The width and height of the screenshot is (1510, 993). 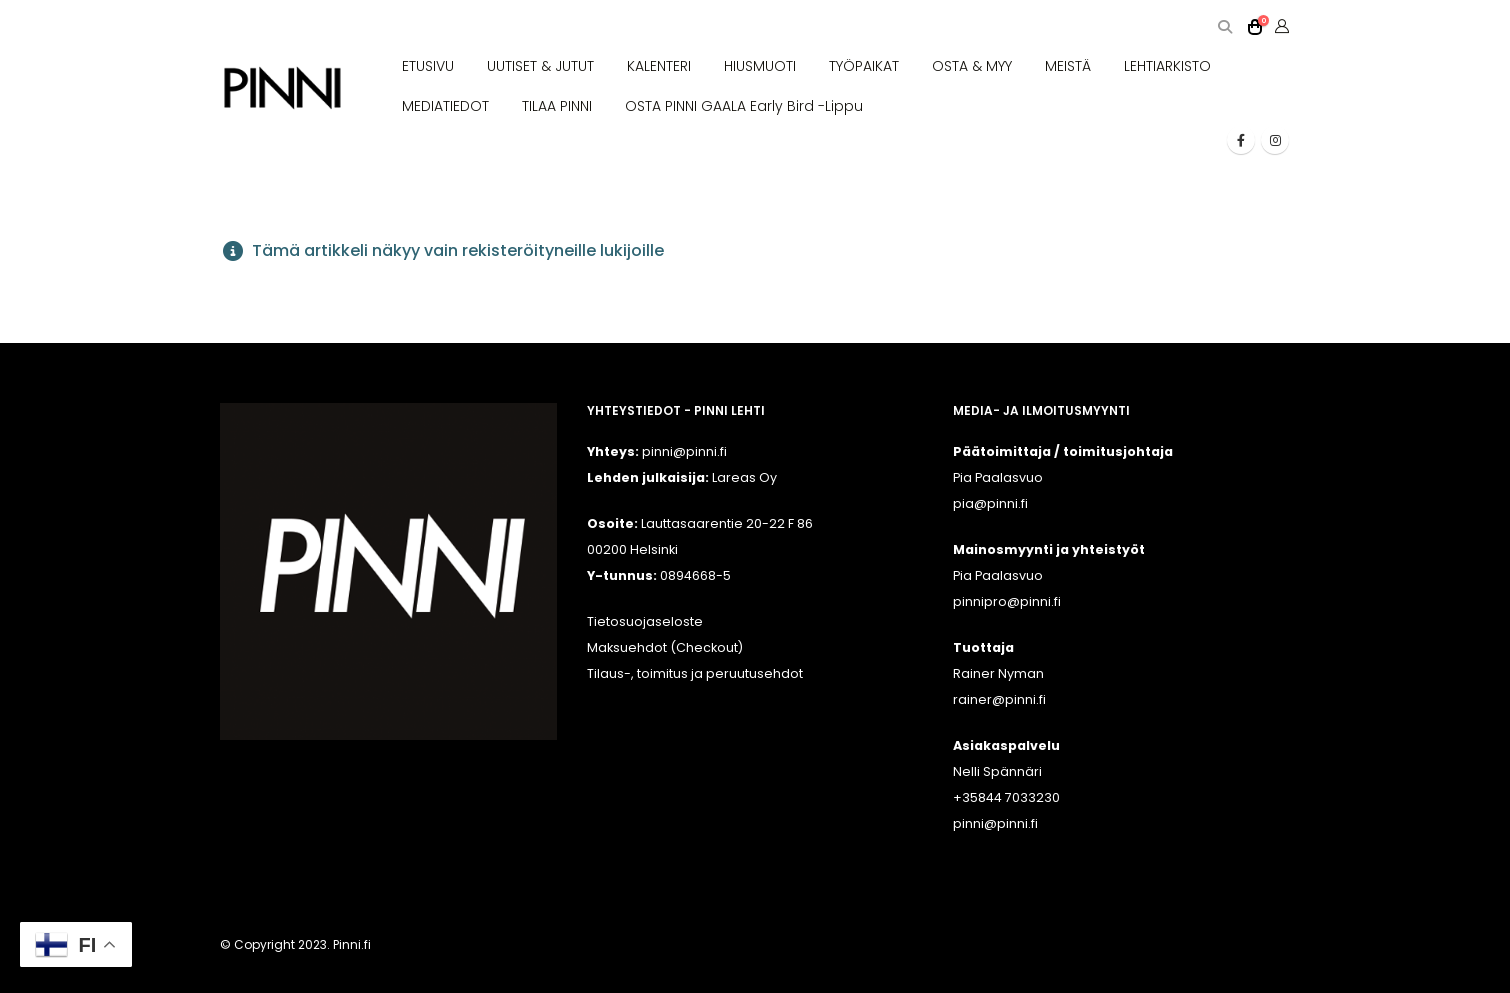 I want to click on Tilaus-, toimitus ja peruutusehdot, so click(x=695, y=673).